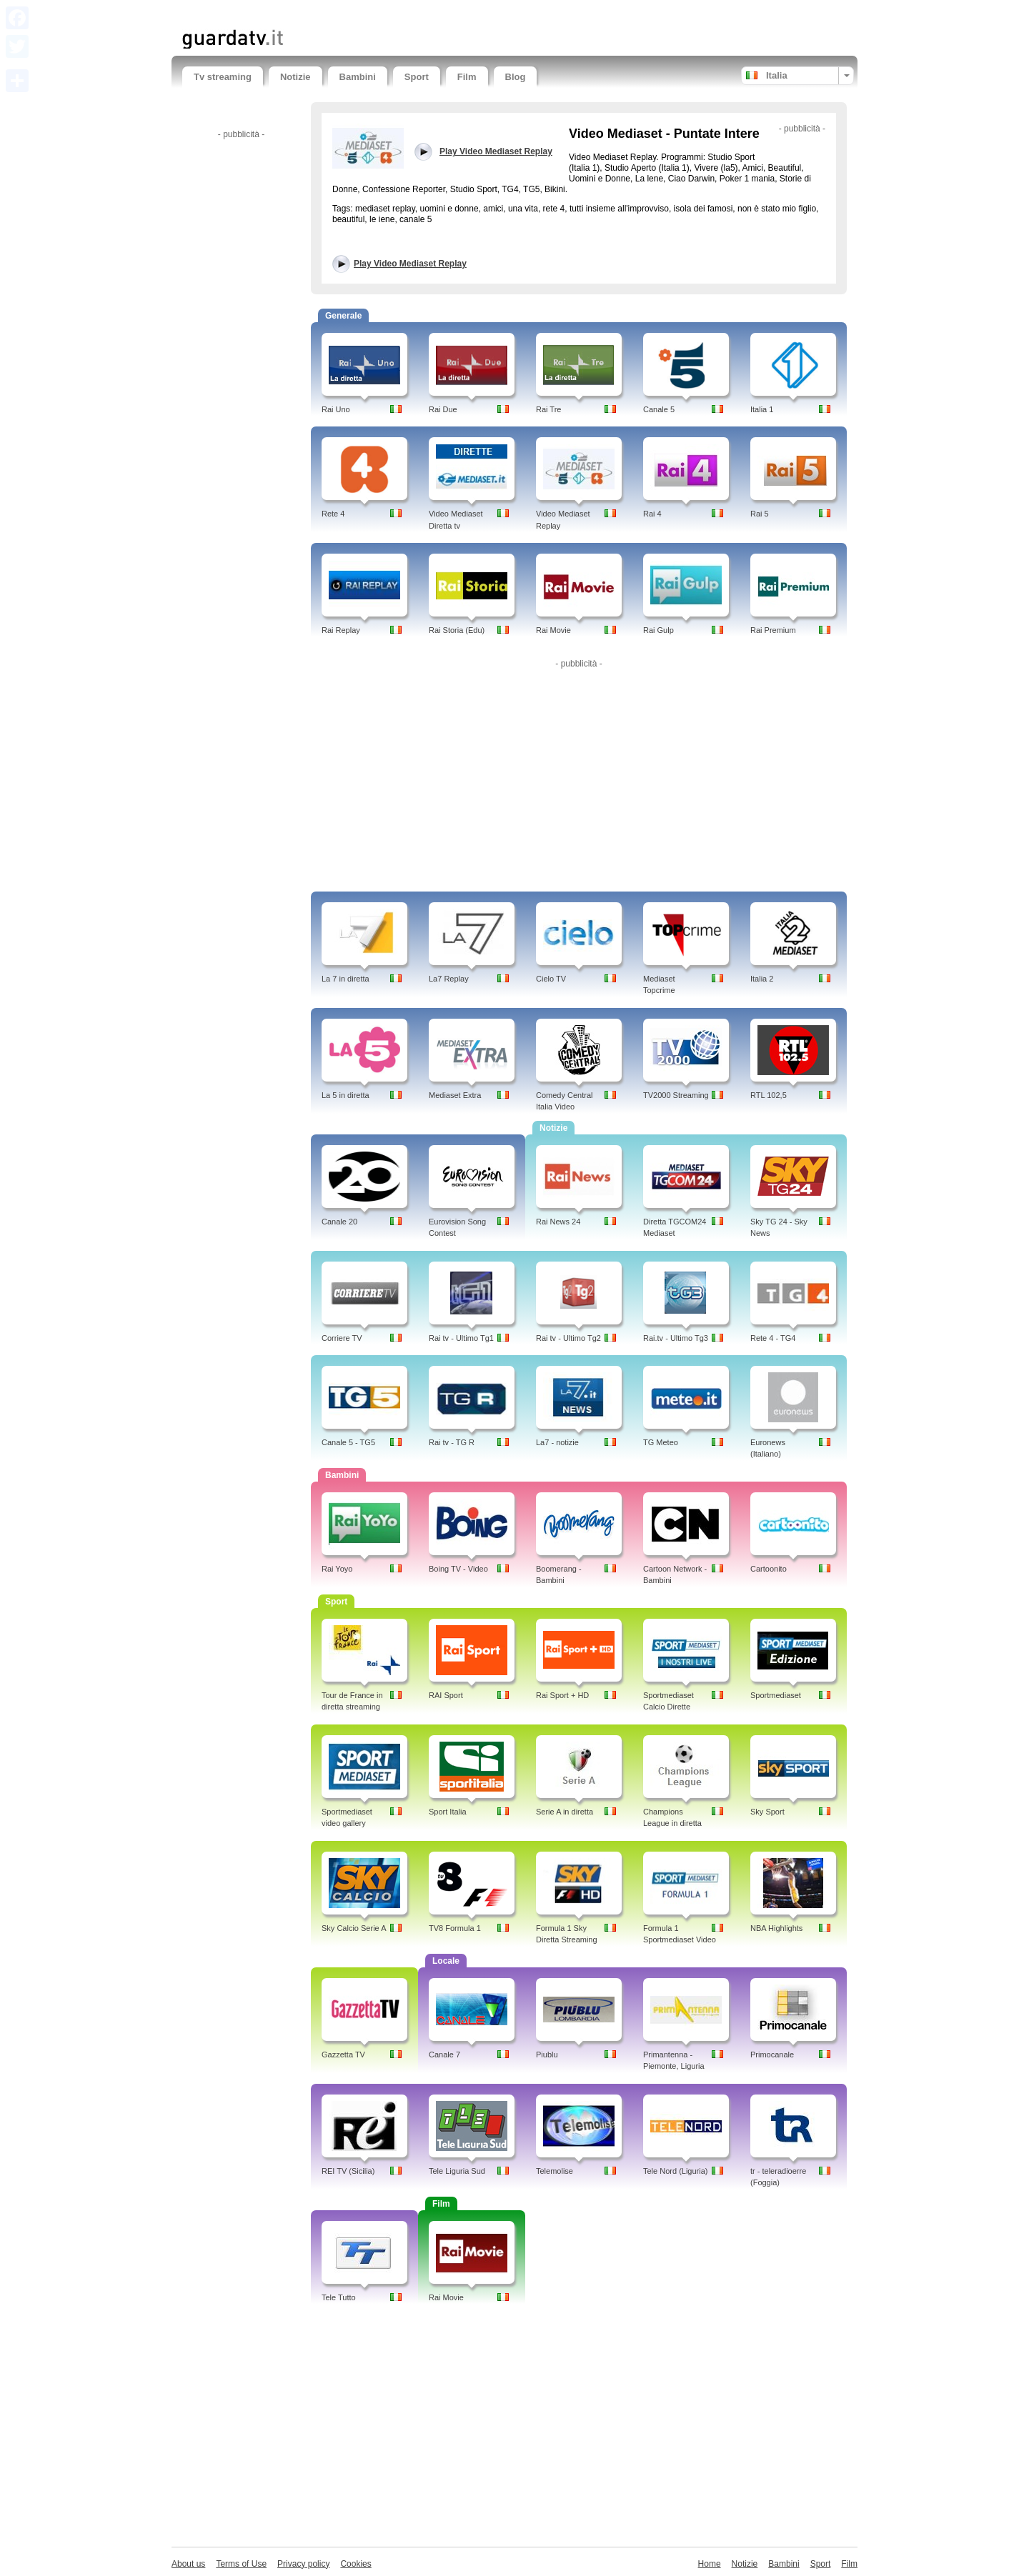 This screenshot has height=2576, width=1029. What do you see at coordinates (355, 2564) in the screenshot?
I see `Cookies` at bounding box center [355, 2564].